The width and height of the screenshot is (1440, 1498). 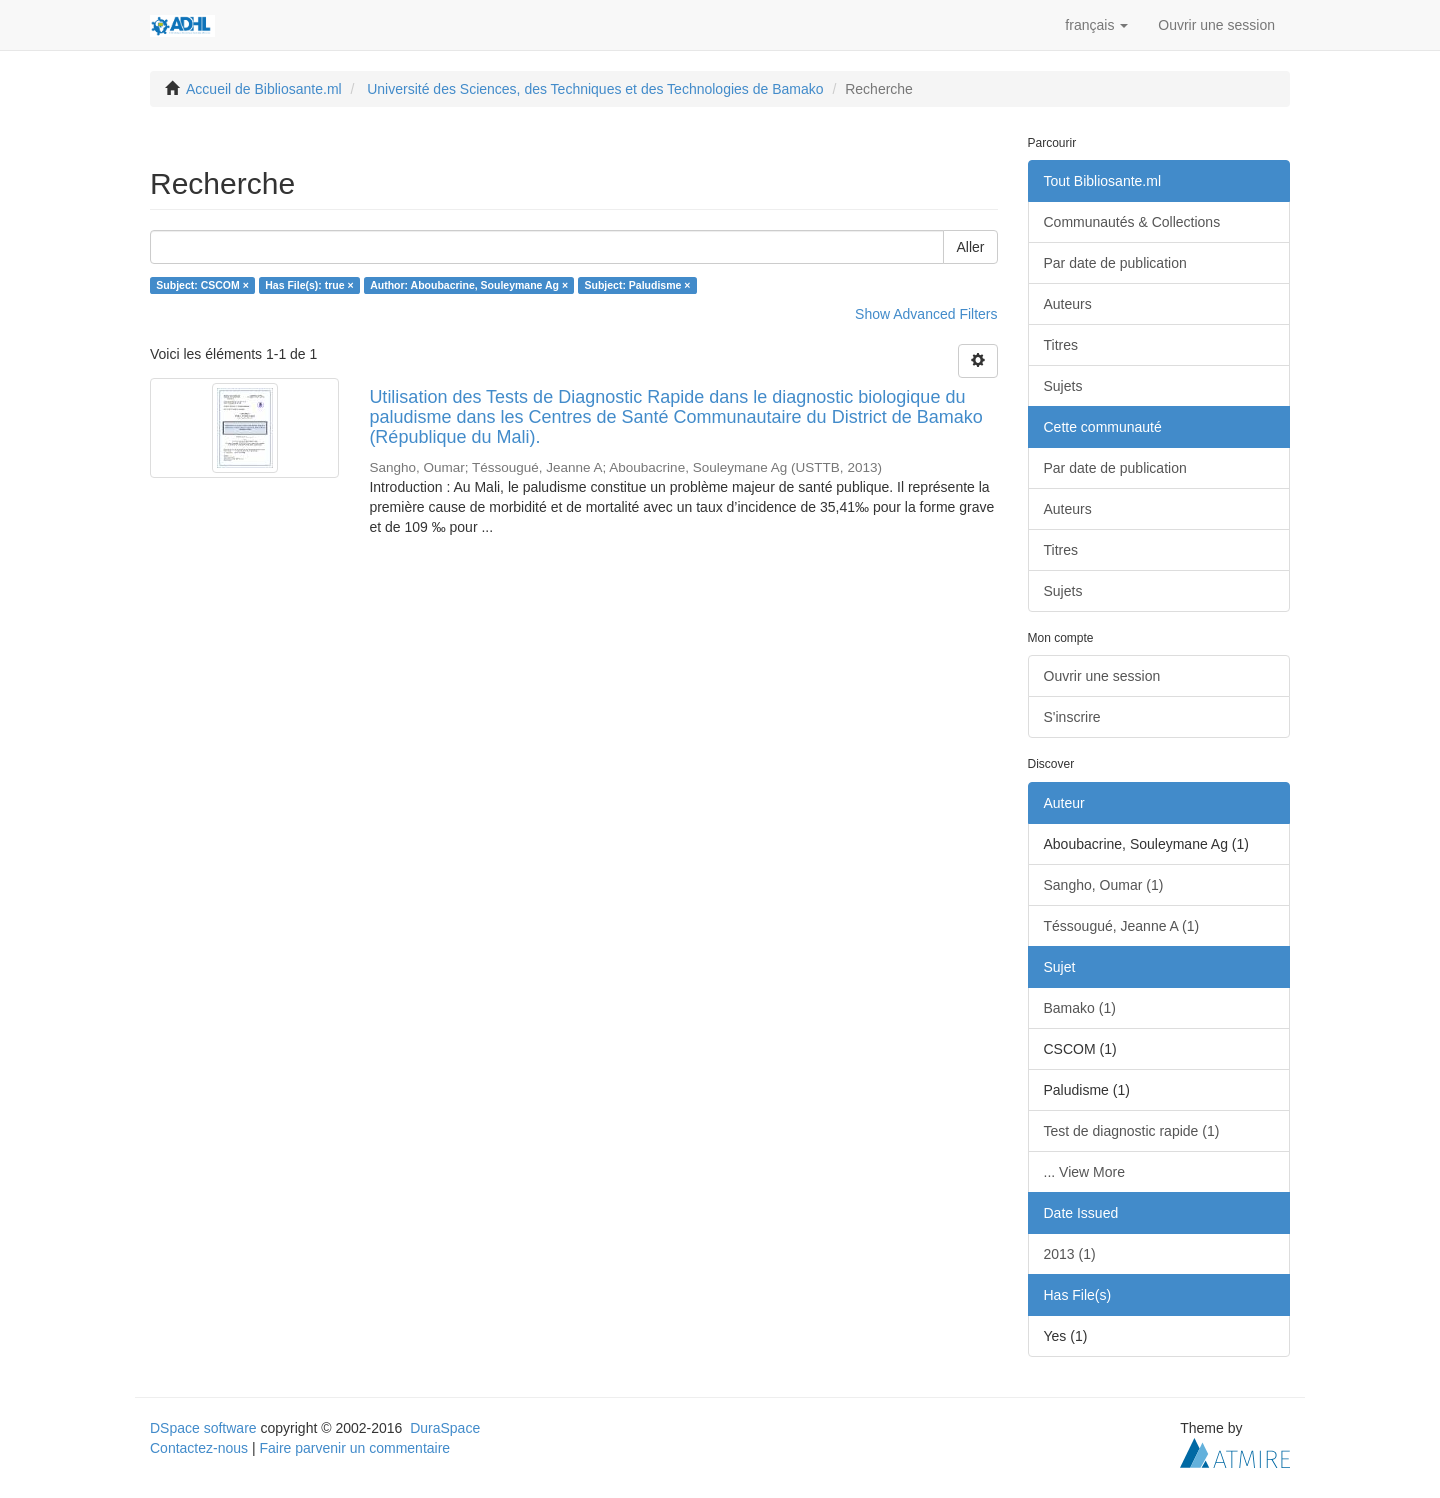 What do you see at coordinates (926, 314) in the screenshot?
I see `Show Advanced Filters` at bounding box center [926, 314].